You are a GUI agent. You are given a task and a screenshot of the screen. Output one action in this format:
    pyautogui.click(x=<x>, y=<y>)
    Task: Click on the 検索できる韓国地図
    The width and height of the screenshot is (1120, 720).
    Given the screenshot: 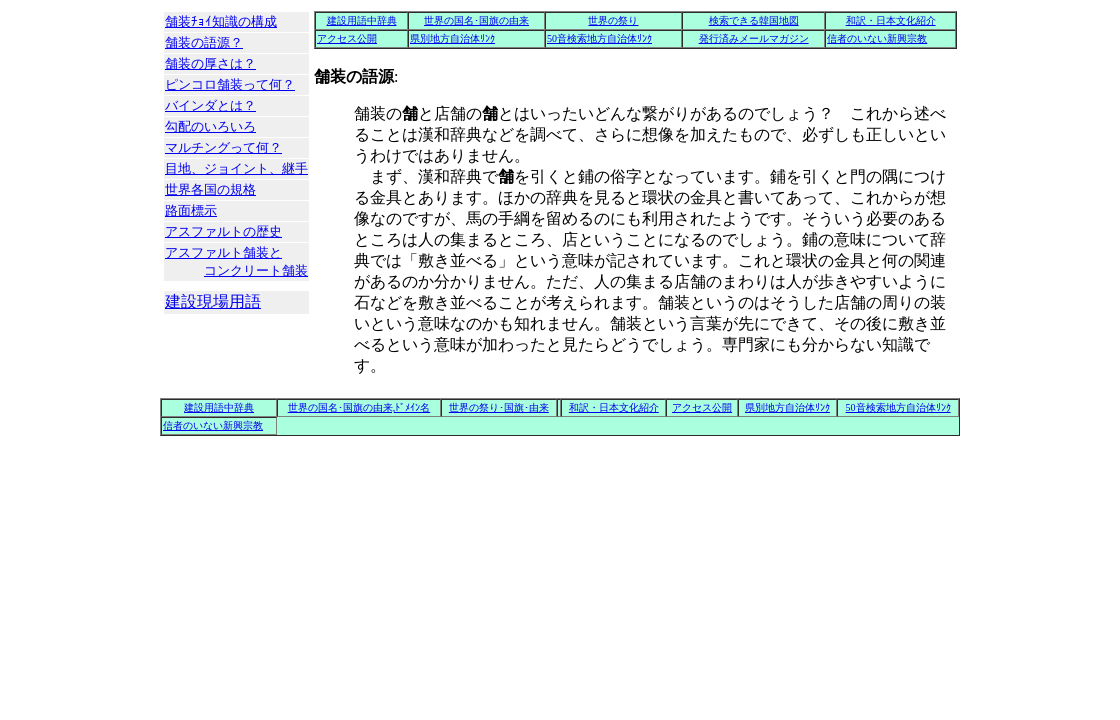 What is the action you would take?
    pyautogui.click(x=754, y=20)
    